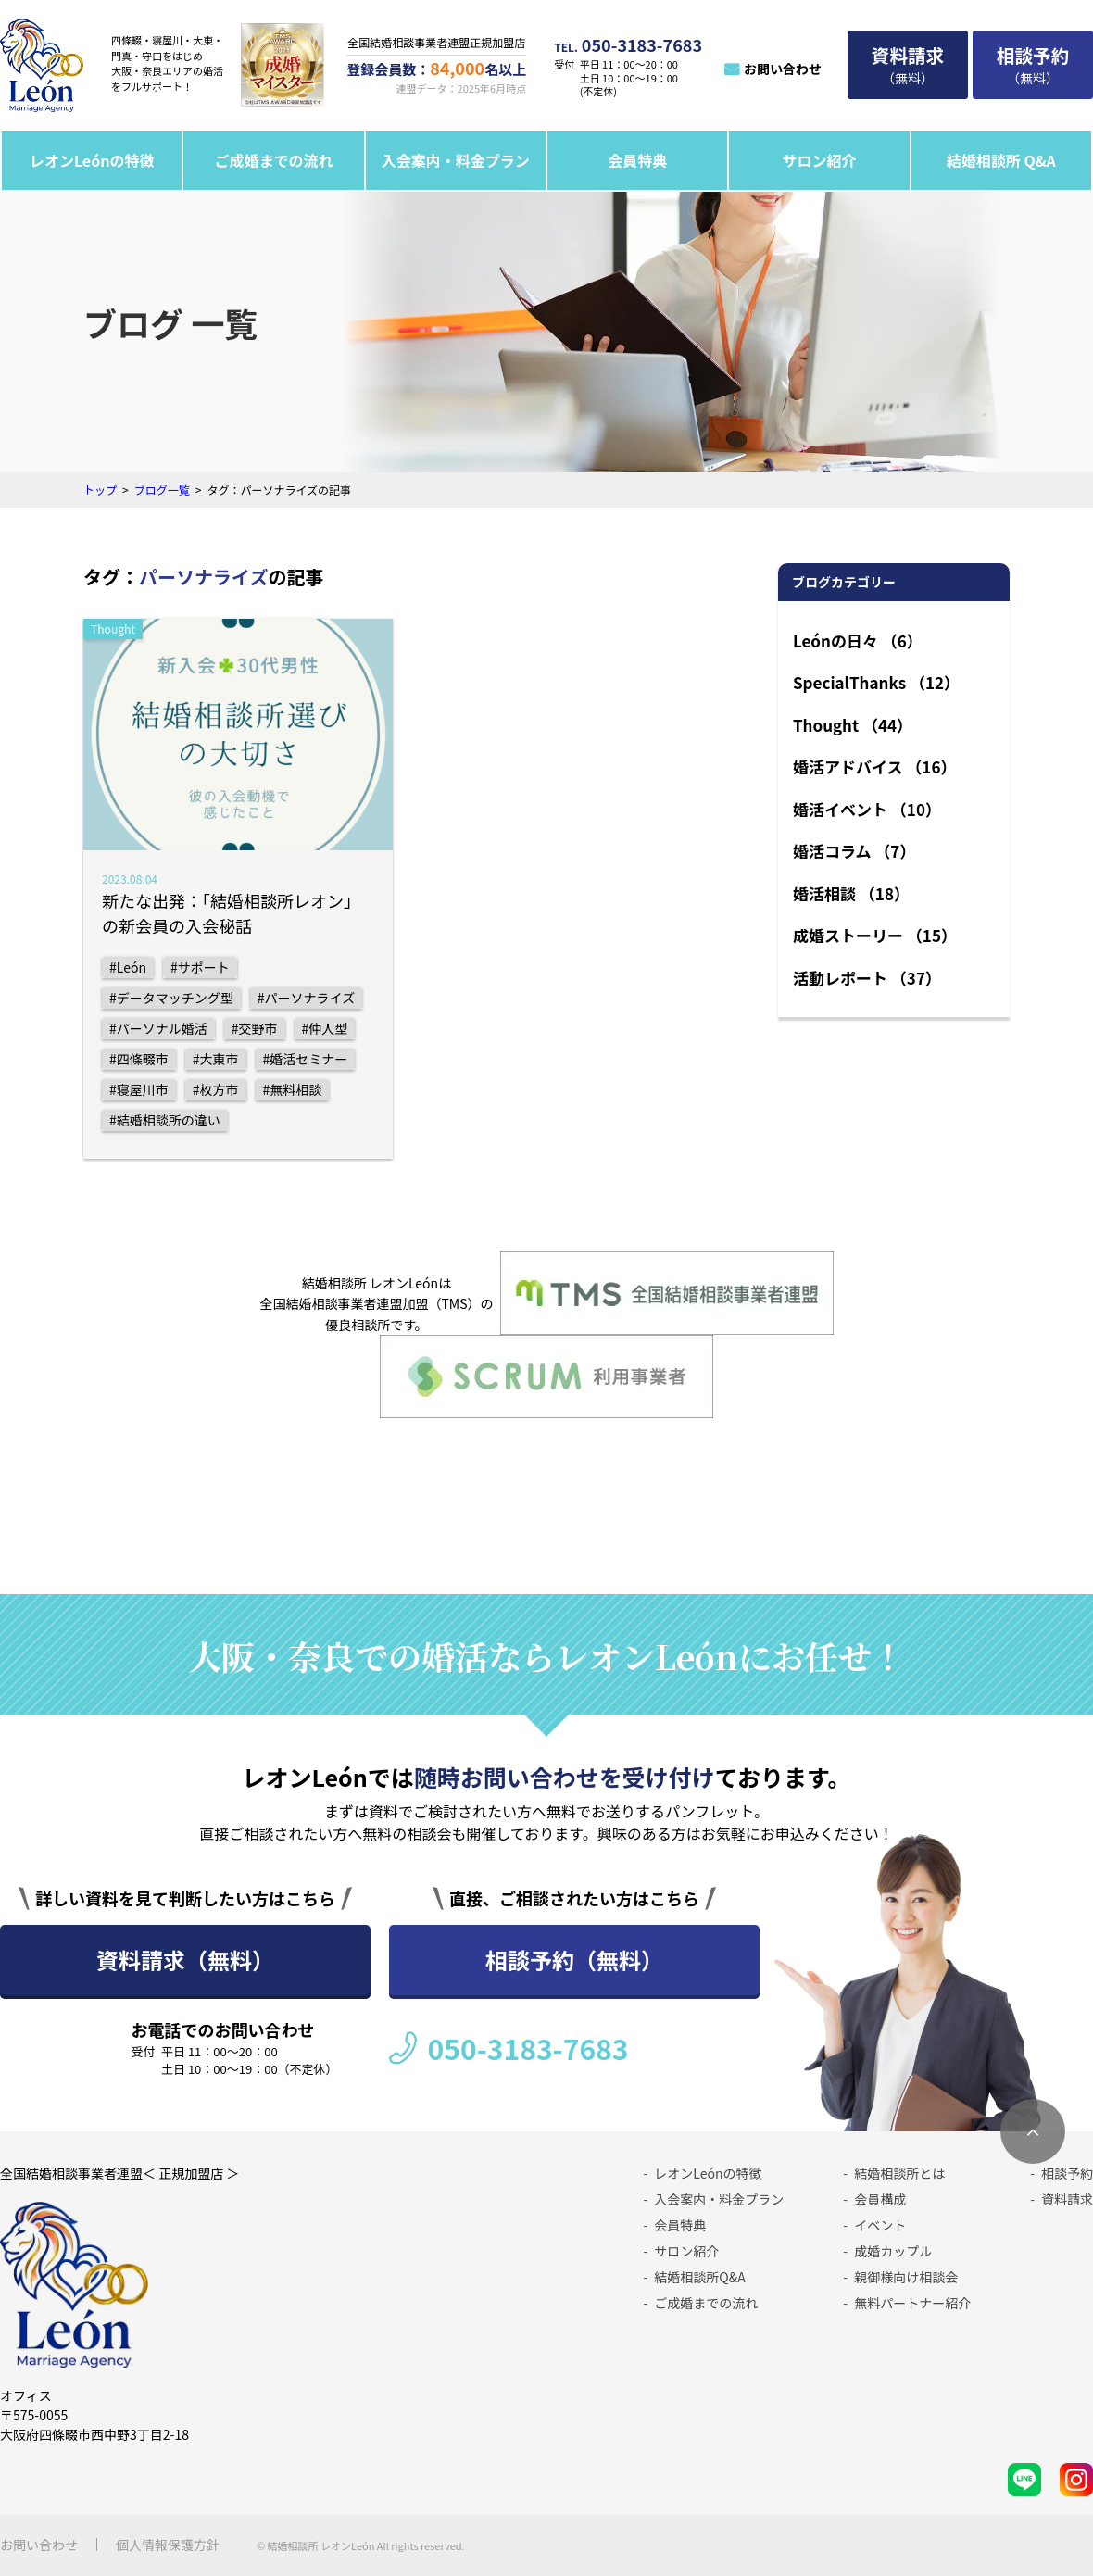 The width and height of the screenshot is (1093, 2576). Describe the element at coordinates (100, 489) in the screenshot. I see `トップ` at that location.